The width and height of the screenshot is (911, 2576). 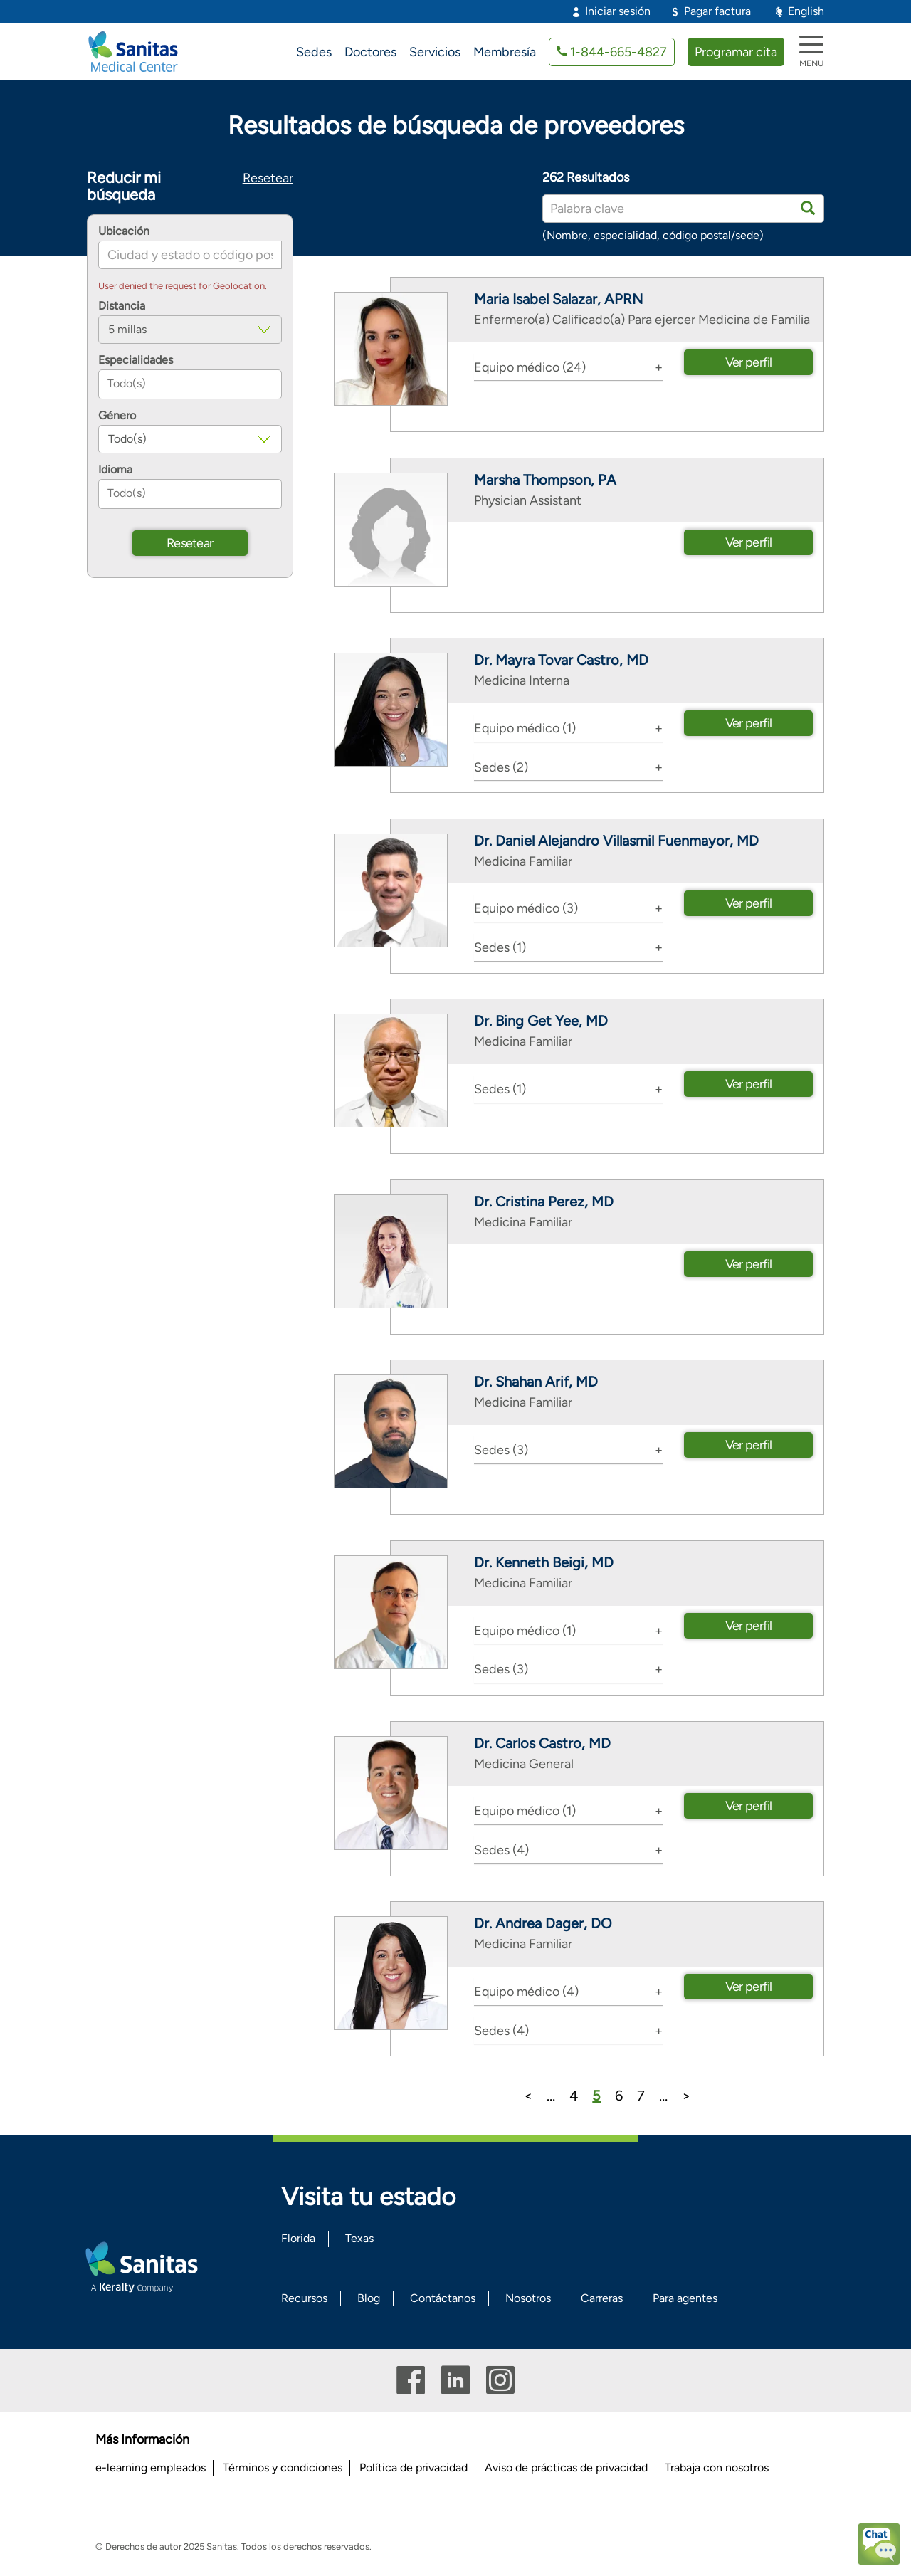 What do you see at coordinates (121, 306) in the screenshot?
I see `Distancia` at bounding box center [121, 306].